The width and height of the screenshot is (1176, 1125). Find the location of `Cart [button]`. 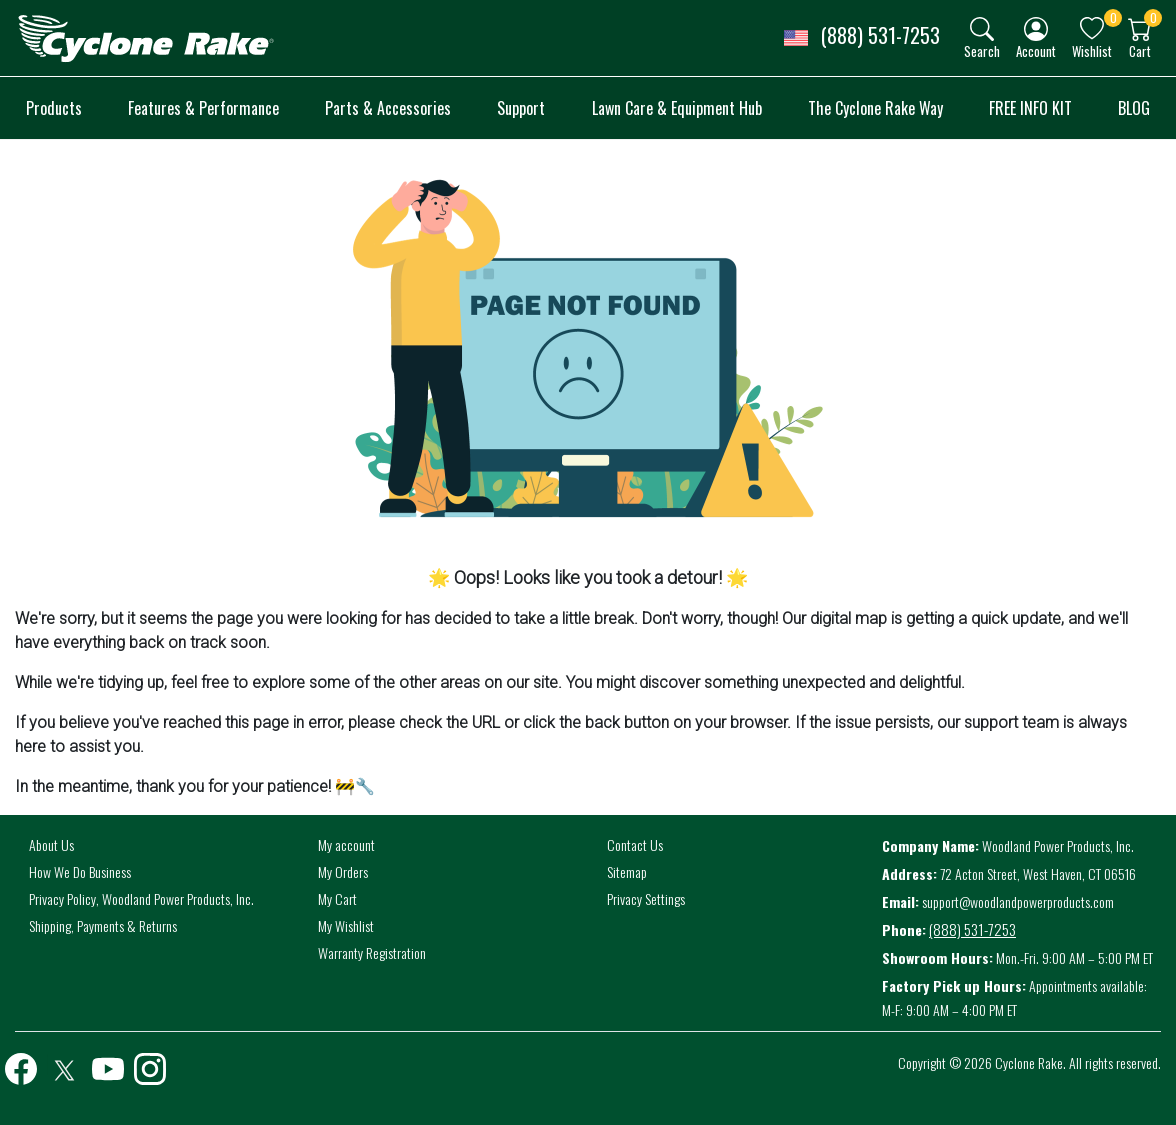

Cart [button] is located at coordinates (1140, 50).